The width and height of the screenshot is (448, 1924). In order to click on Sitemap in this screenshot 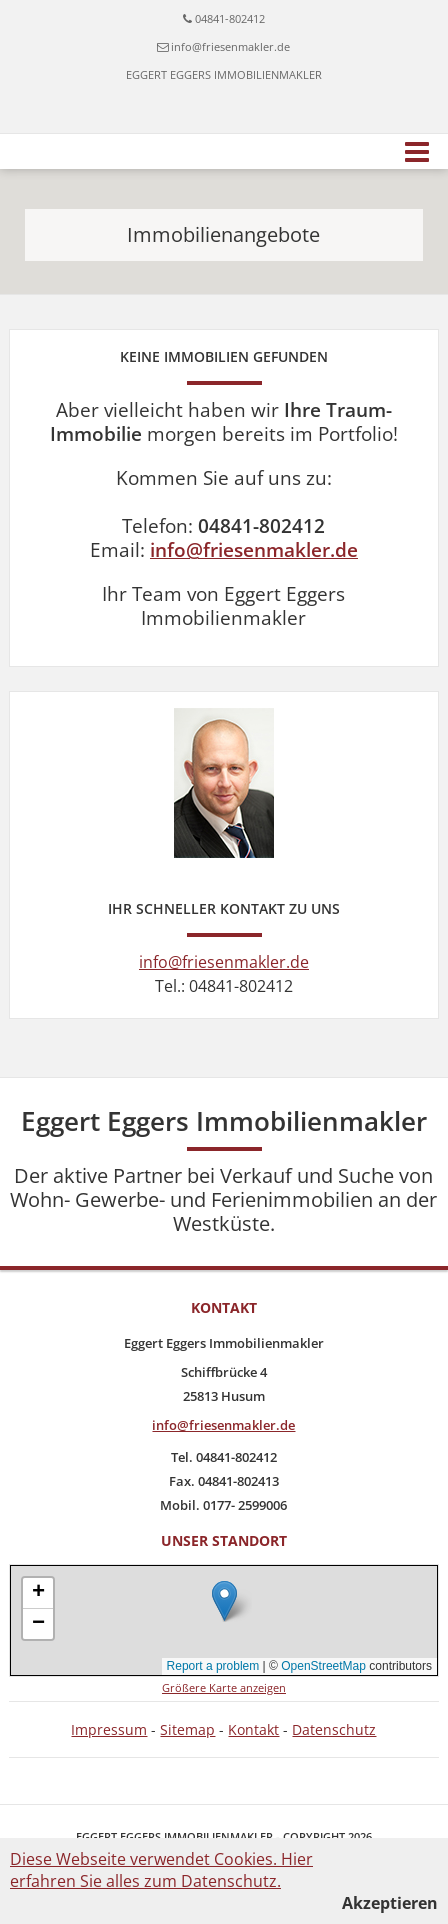, I will do `click(187, 1729)`.